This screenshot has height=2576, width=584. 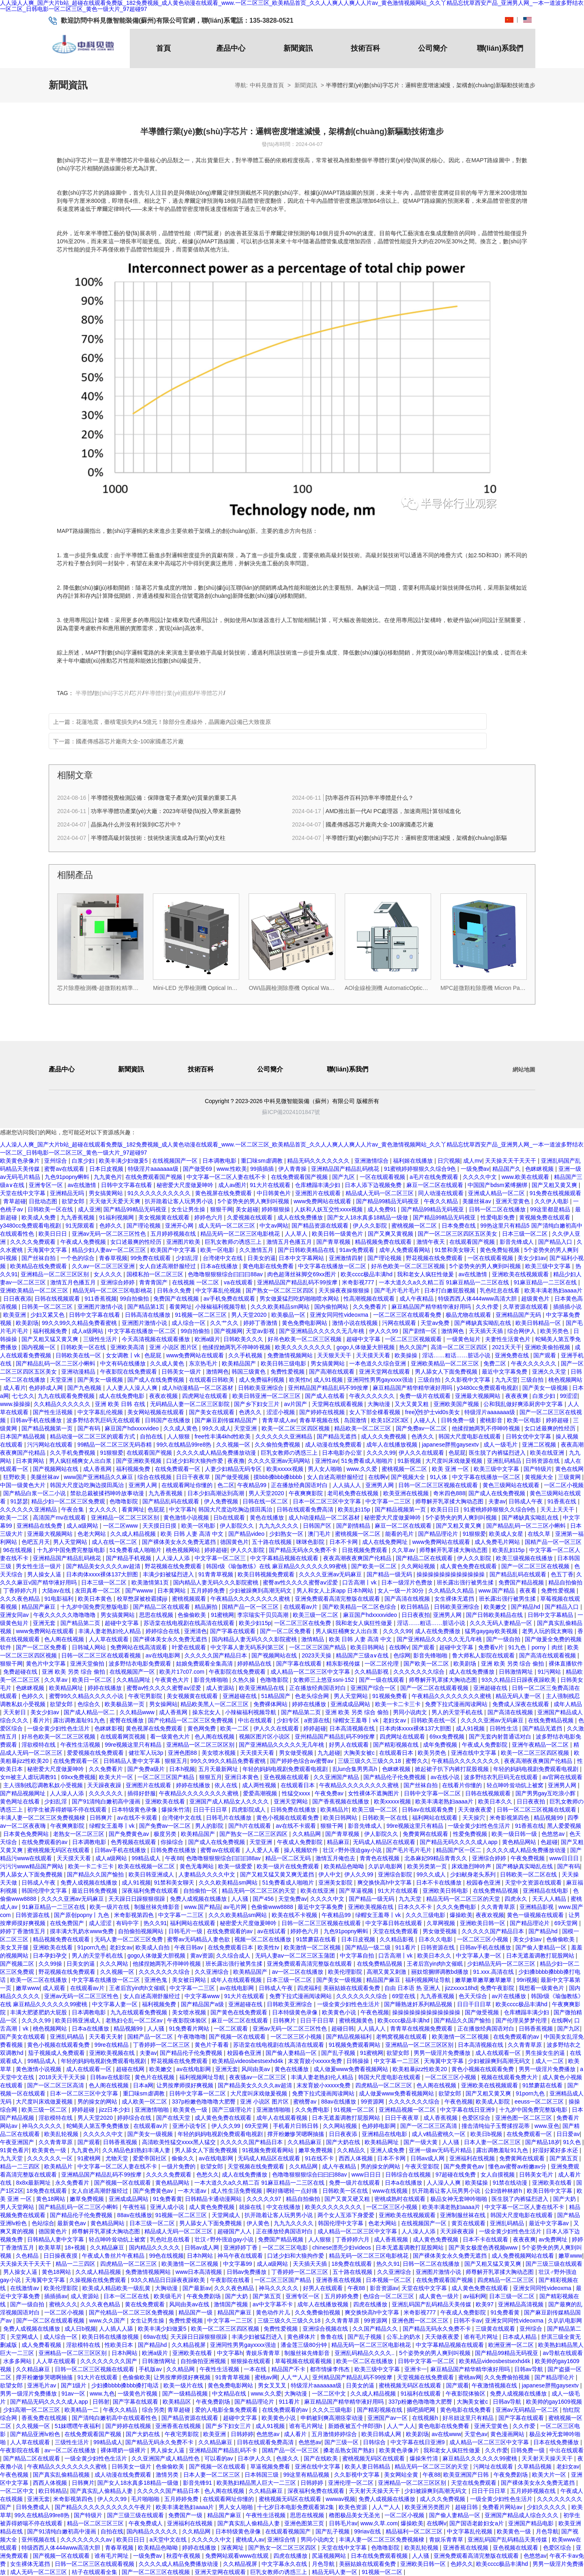 What do you see at coordinates (242, 1777) in the screenshot?
I see `亚洲日本黄色` at bounding box center [242, 1777].